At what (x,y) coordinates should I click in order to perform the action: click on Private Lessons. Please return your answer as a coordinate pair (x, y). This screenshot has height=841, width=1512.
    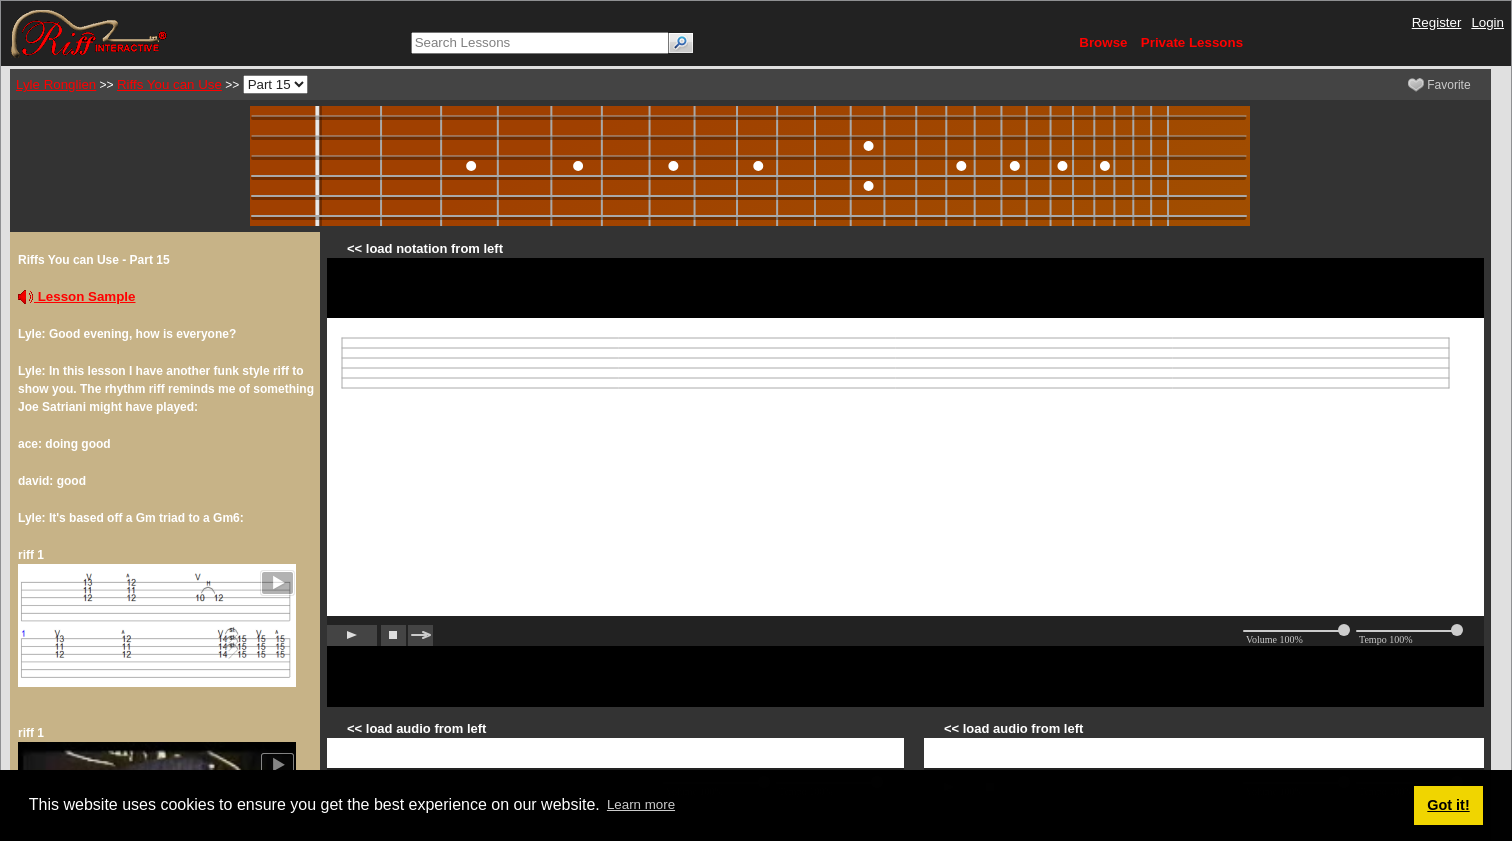
    Looking at the image, I should click on (1192, 42).